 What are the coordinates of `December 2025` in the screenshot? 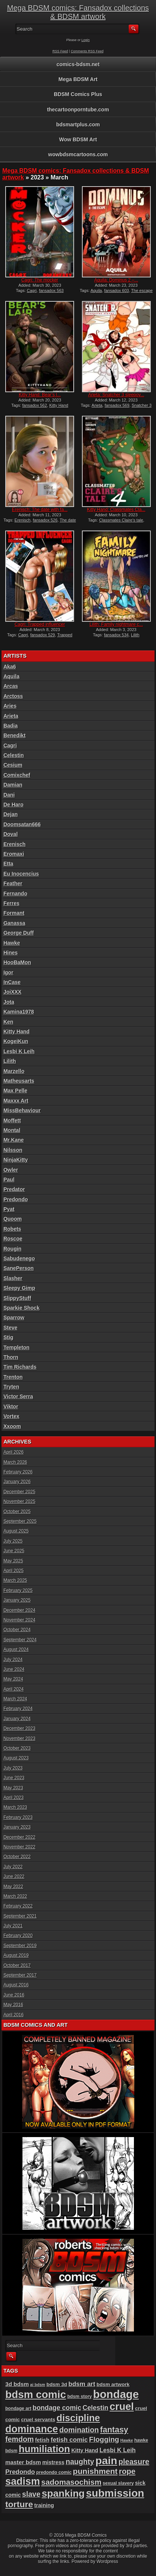 It's located at (19, 1491).